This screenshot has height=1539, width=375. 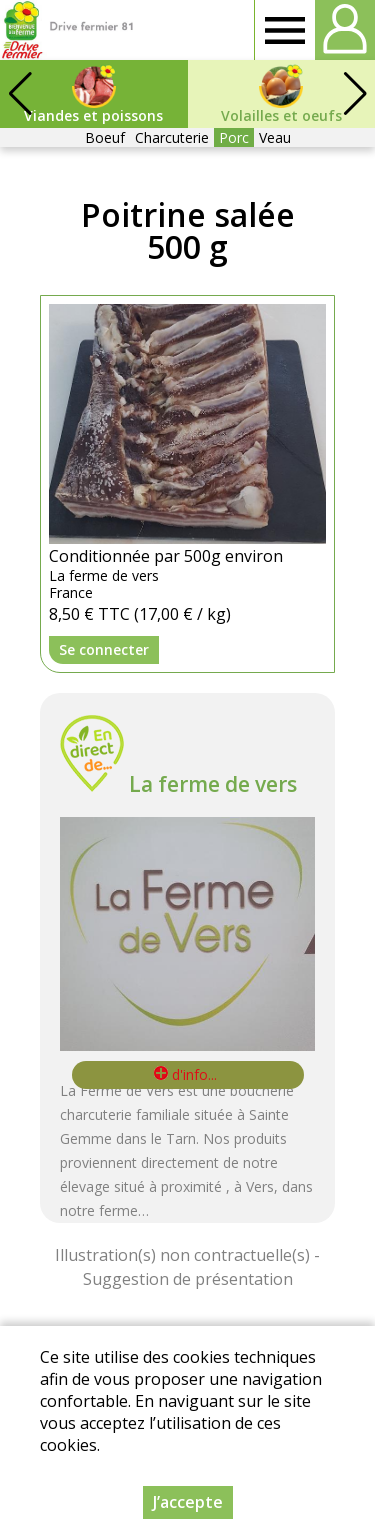 What do you see at coordinates (105, 137) in the screenshot?
I see `Boeuf` at bounding box center [105, 137].